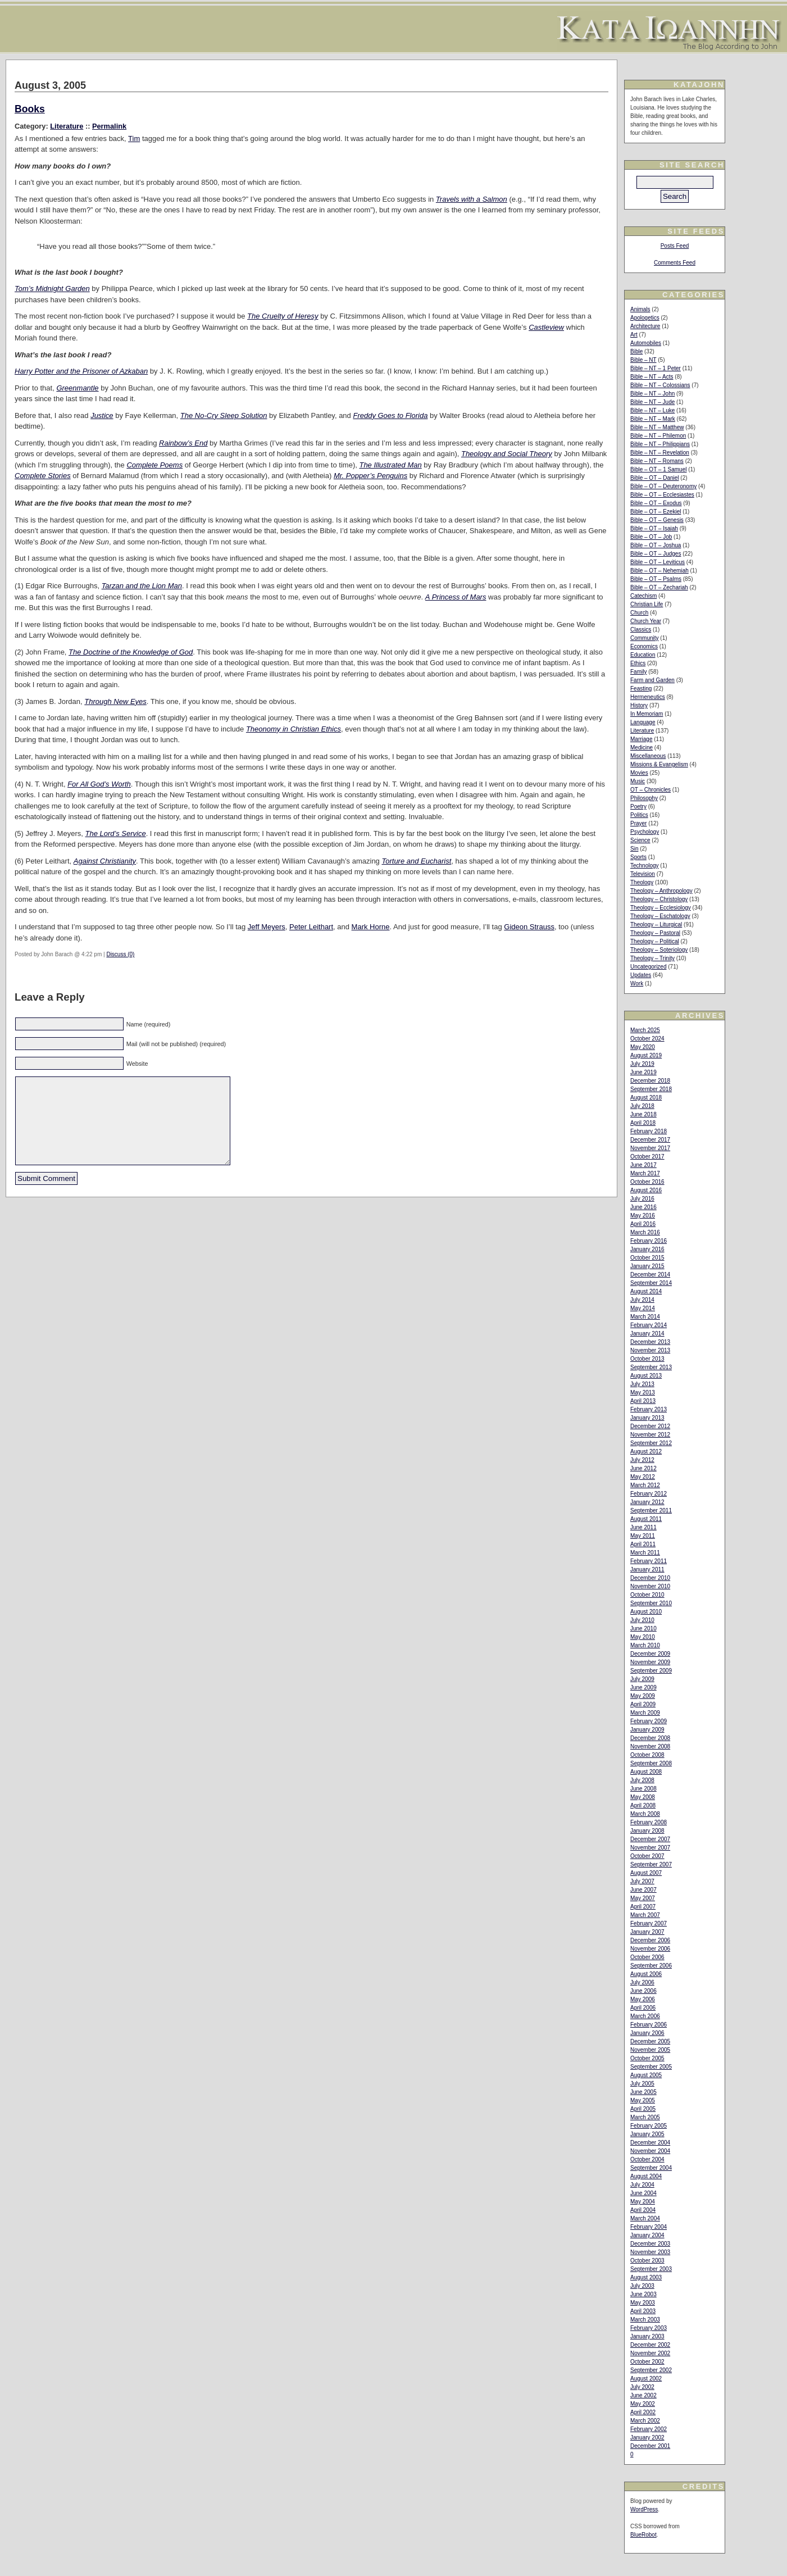 This screenshot has height=2576, width=787. I want to click on March 2007, so click(645, 1915).